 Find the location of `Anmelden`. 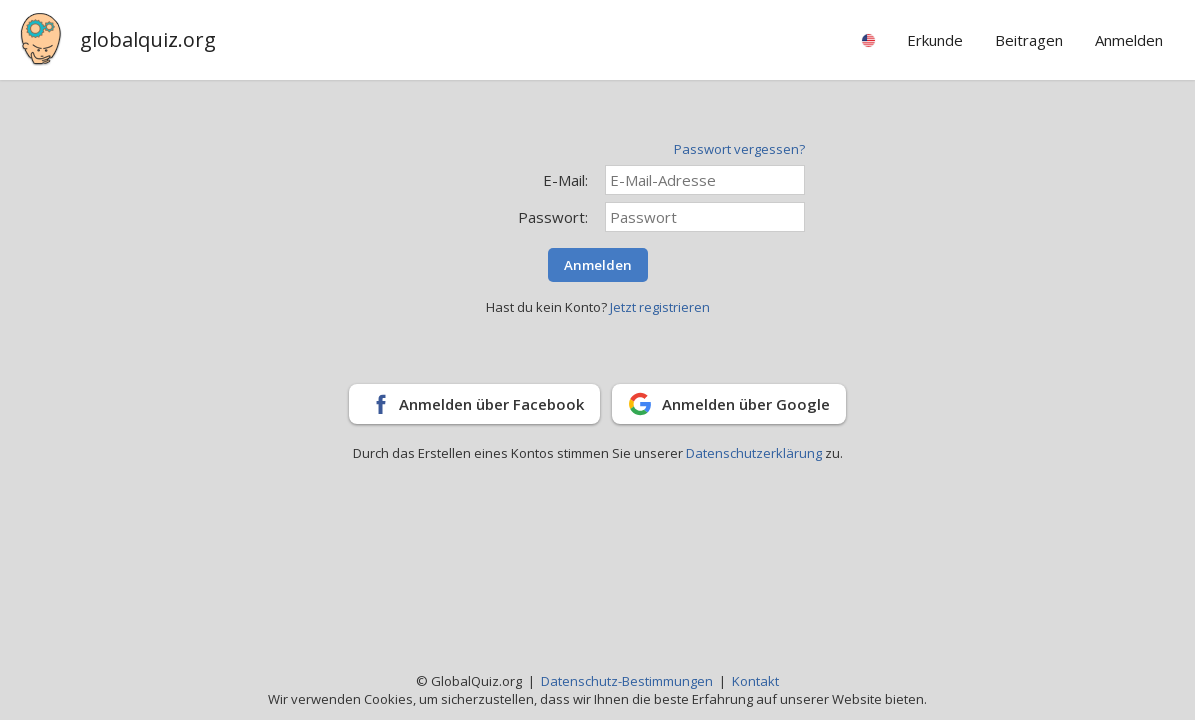

Anmelden is located at coordinates (598, 265).